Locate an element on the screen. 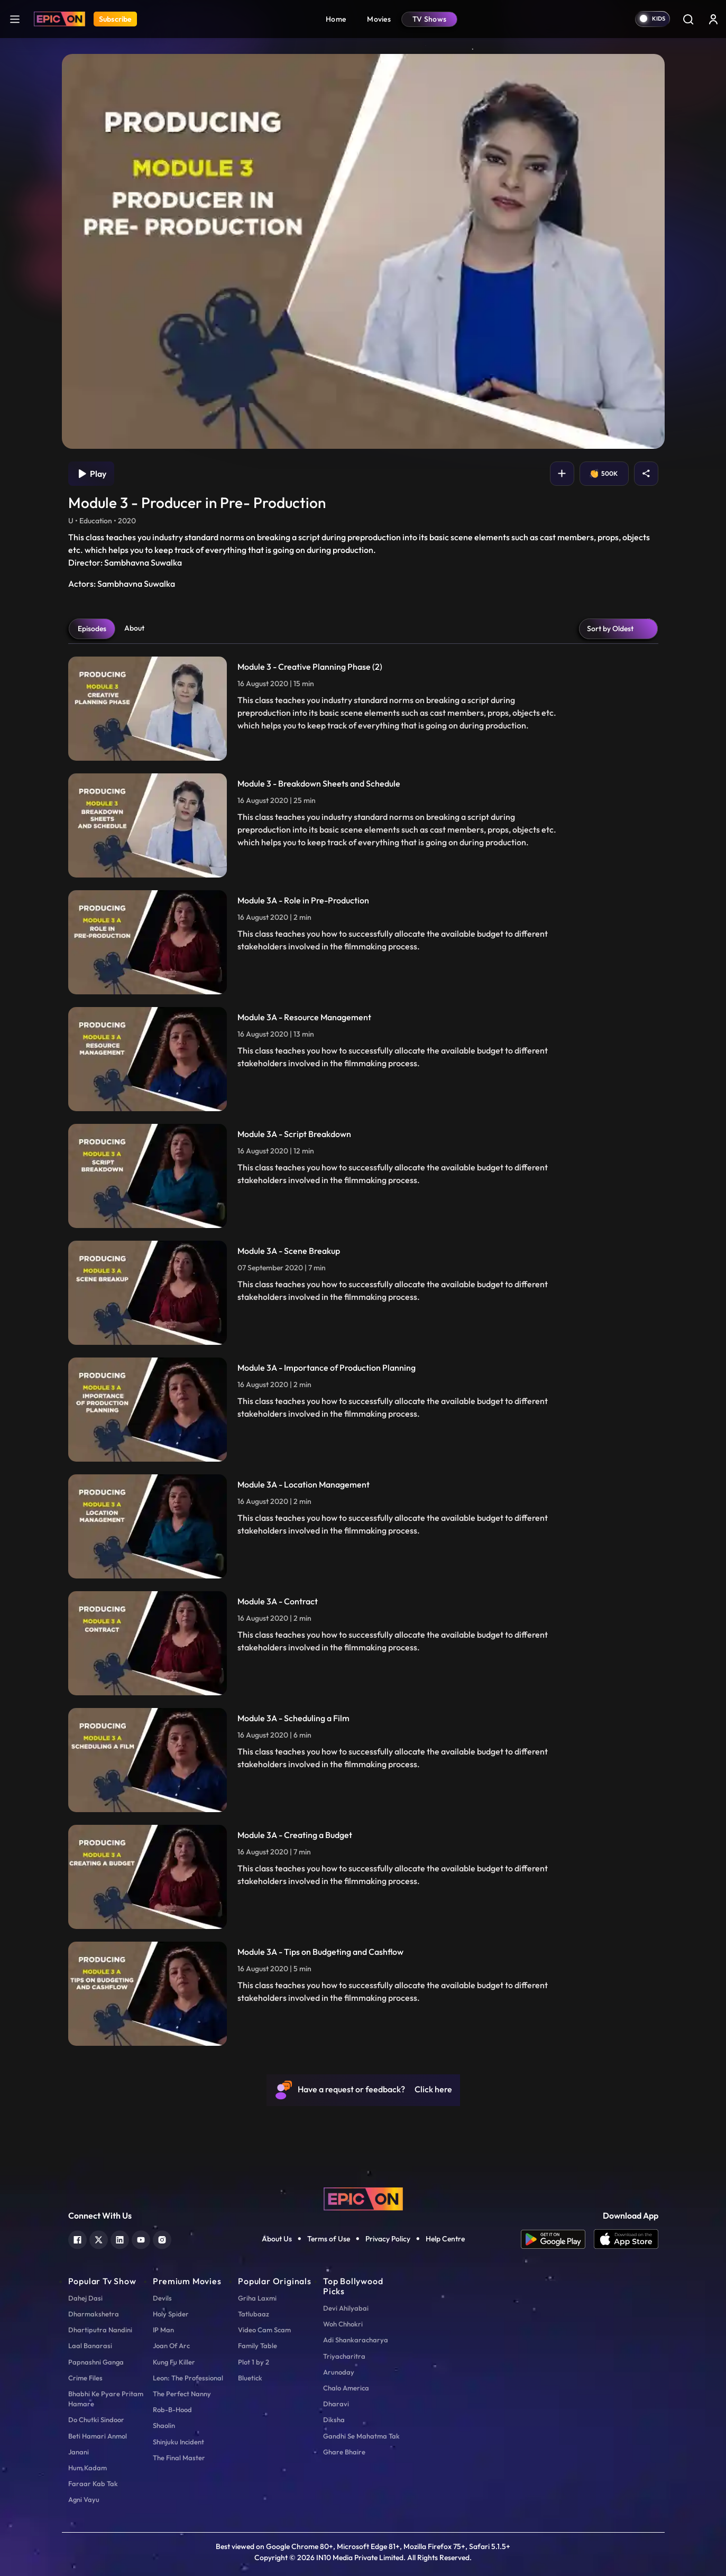 This screenshot has height=2576, width=726. Movies is located at coordinates (379, 19).